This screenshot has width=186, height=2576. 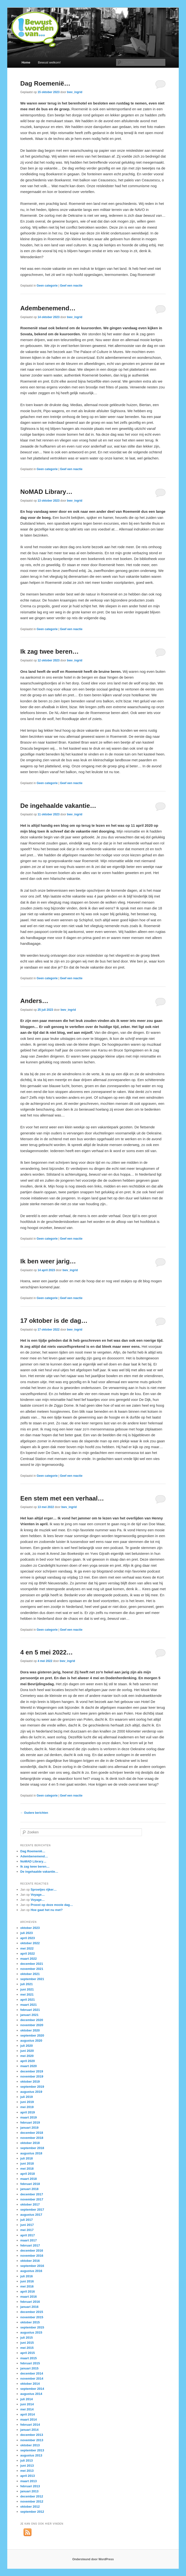 What do you see at coordinates (27, 2404) in the screenshot?
I see `juni 2014` at bounding box center [27, 2404].